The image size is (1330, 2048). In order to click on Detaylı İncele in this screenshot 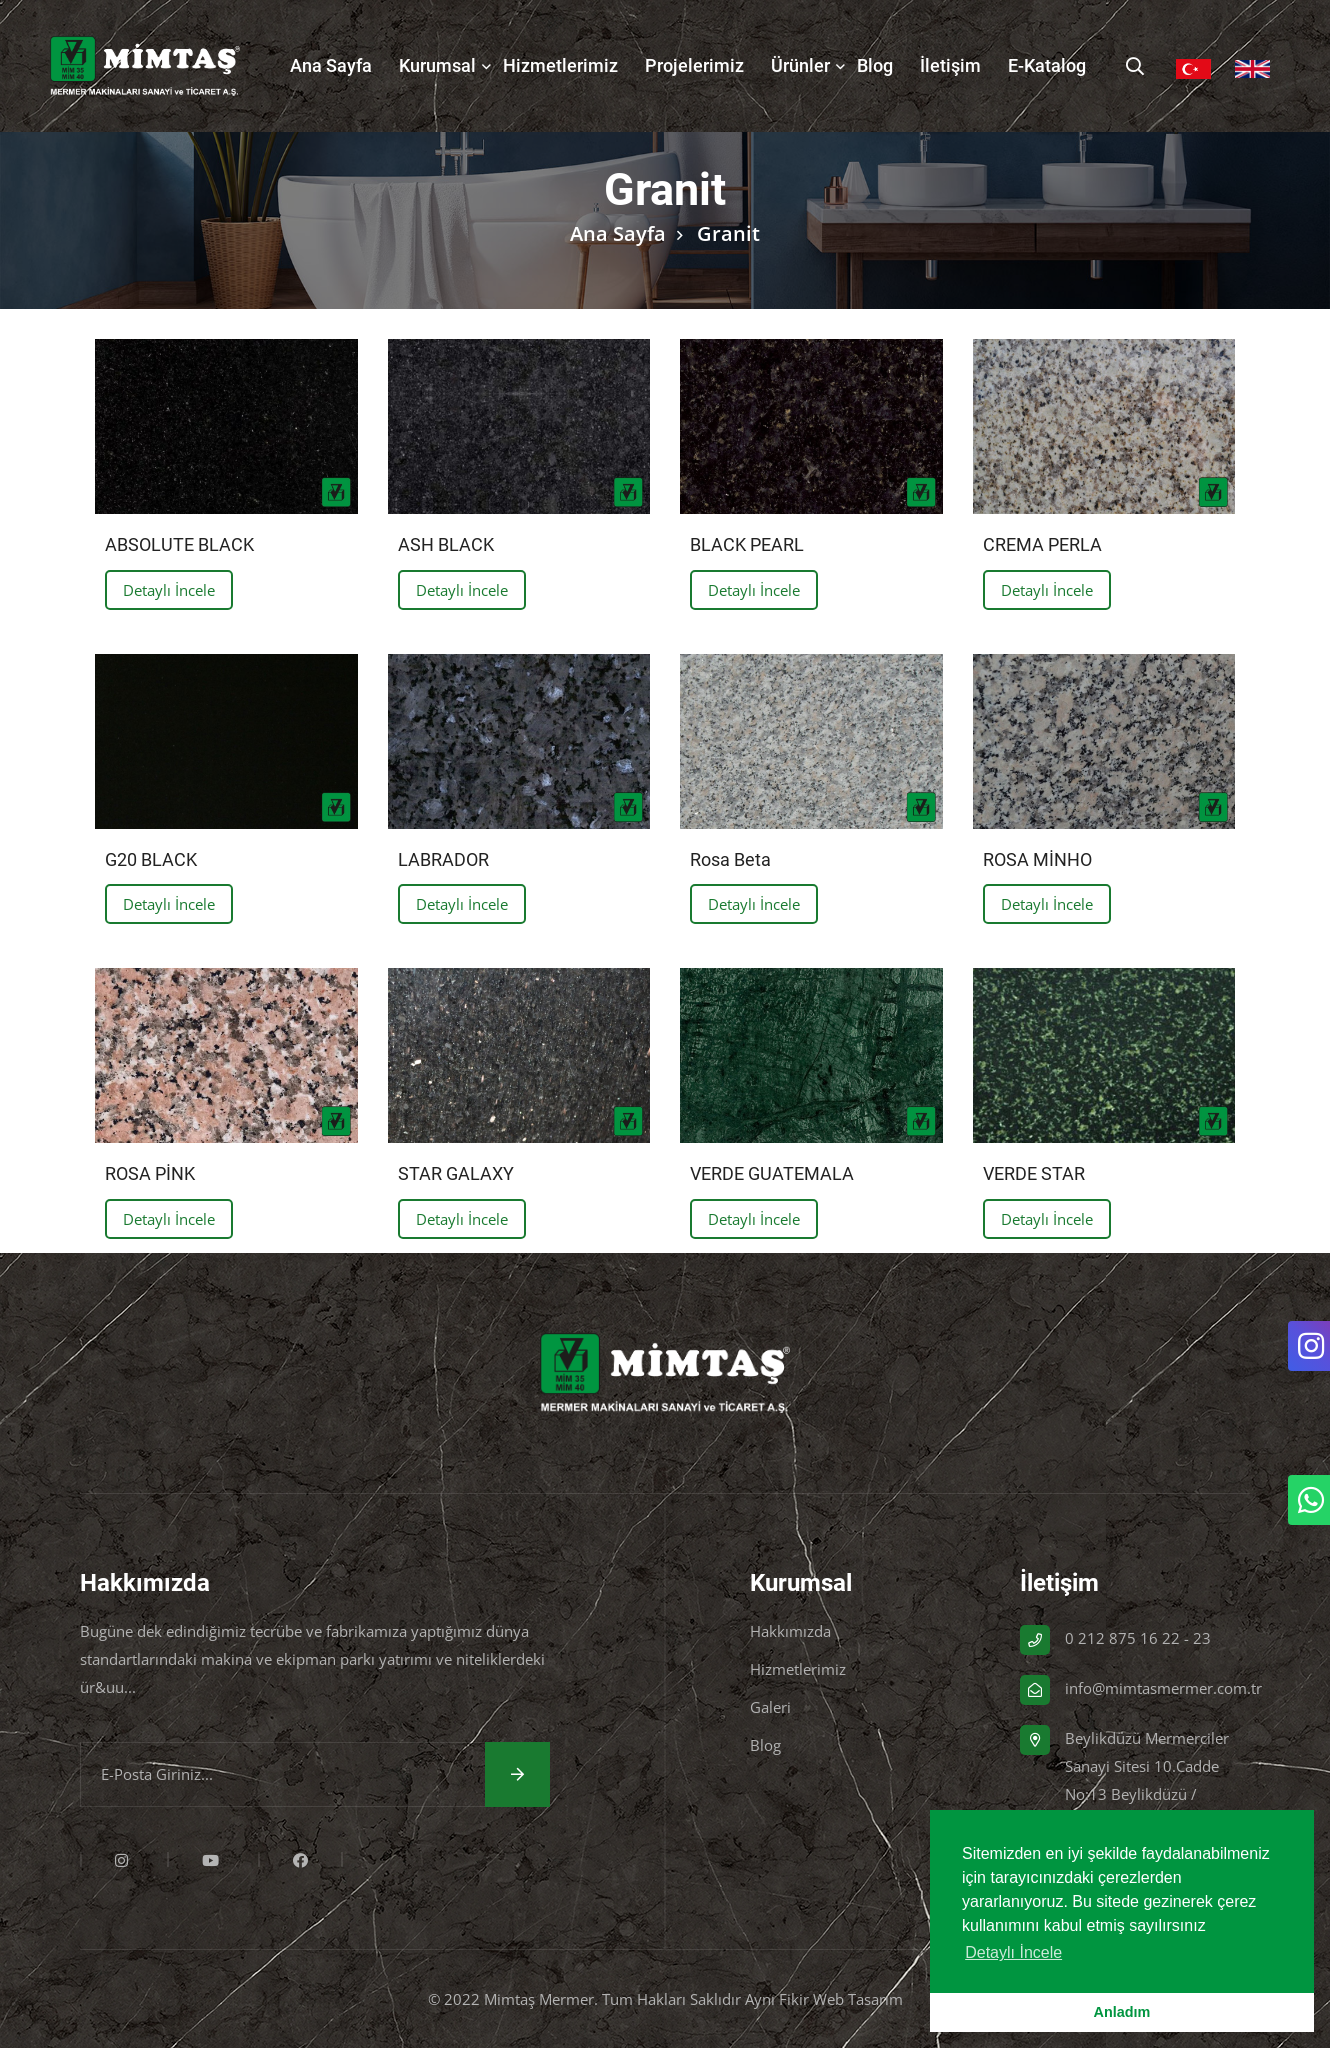, I will do `click(169, 590)`.